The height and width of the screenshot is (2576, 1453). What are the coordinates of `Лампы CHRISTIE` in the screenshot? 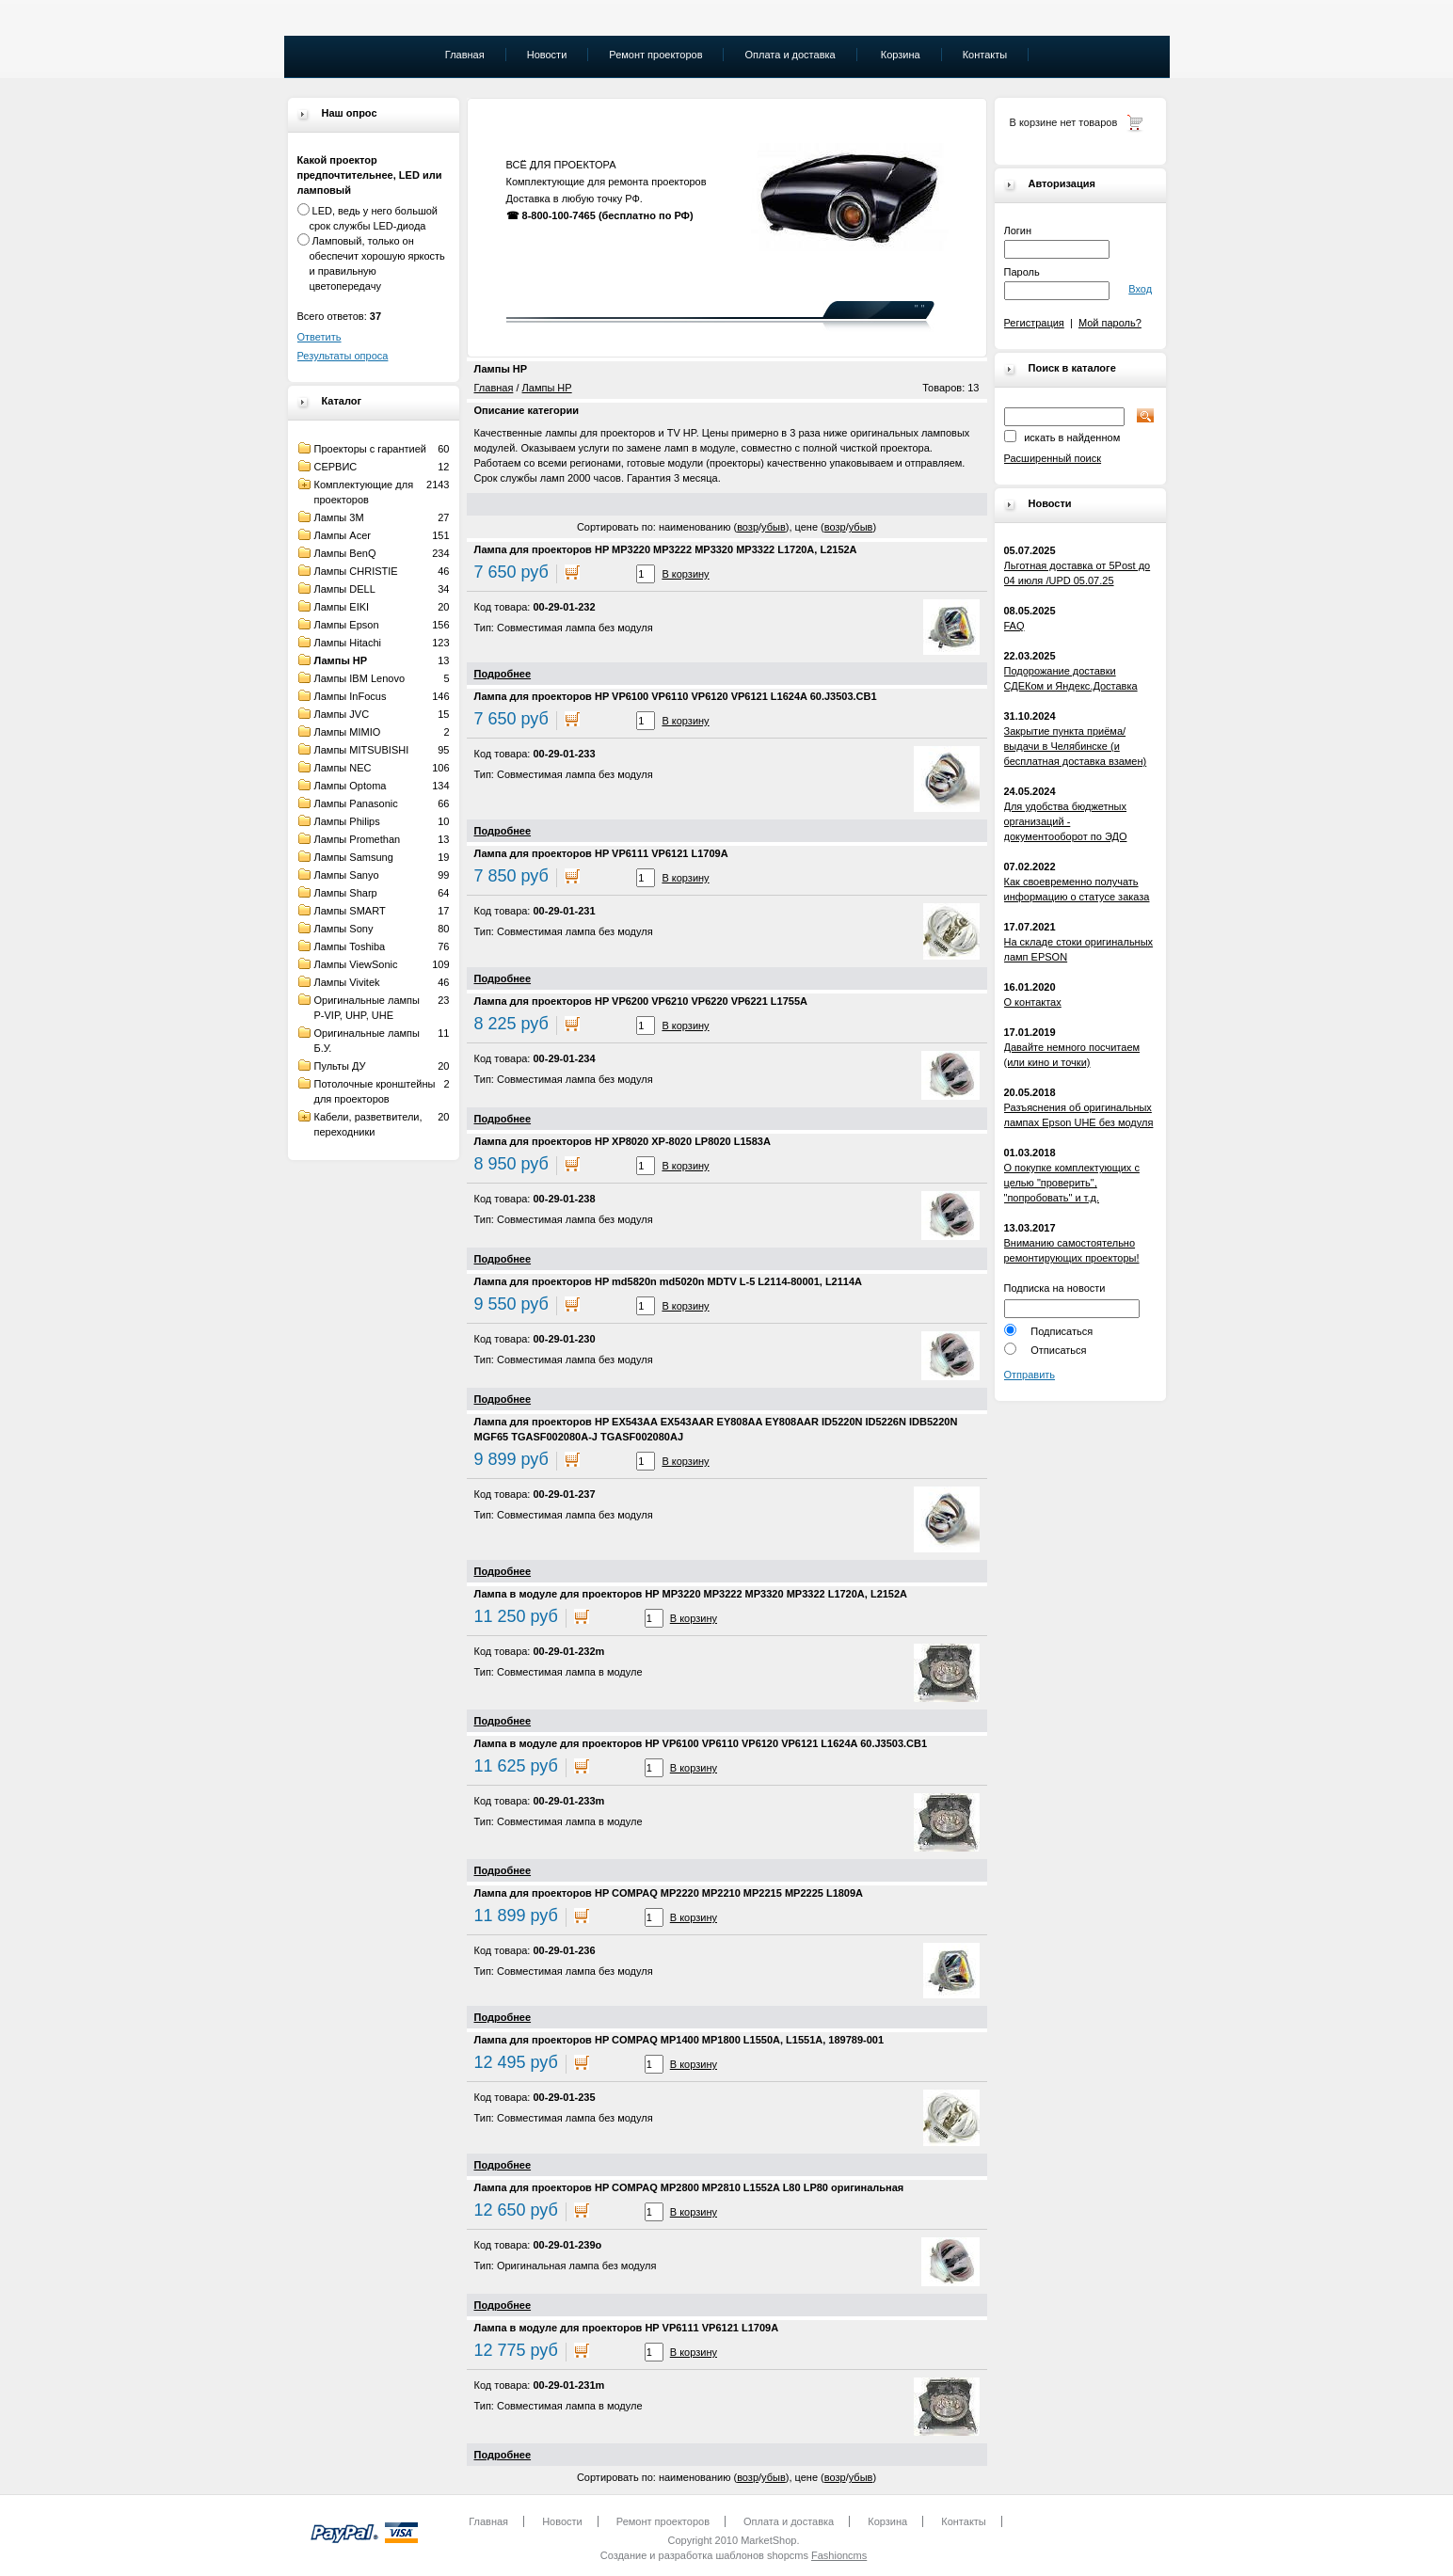 It's located at (356, 571).